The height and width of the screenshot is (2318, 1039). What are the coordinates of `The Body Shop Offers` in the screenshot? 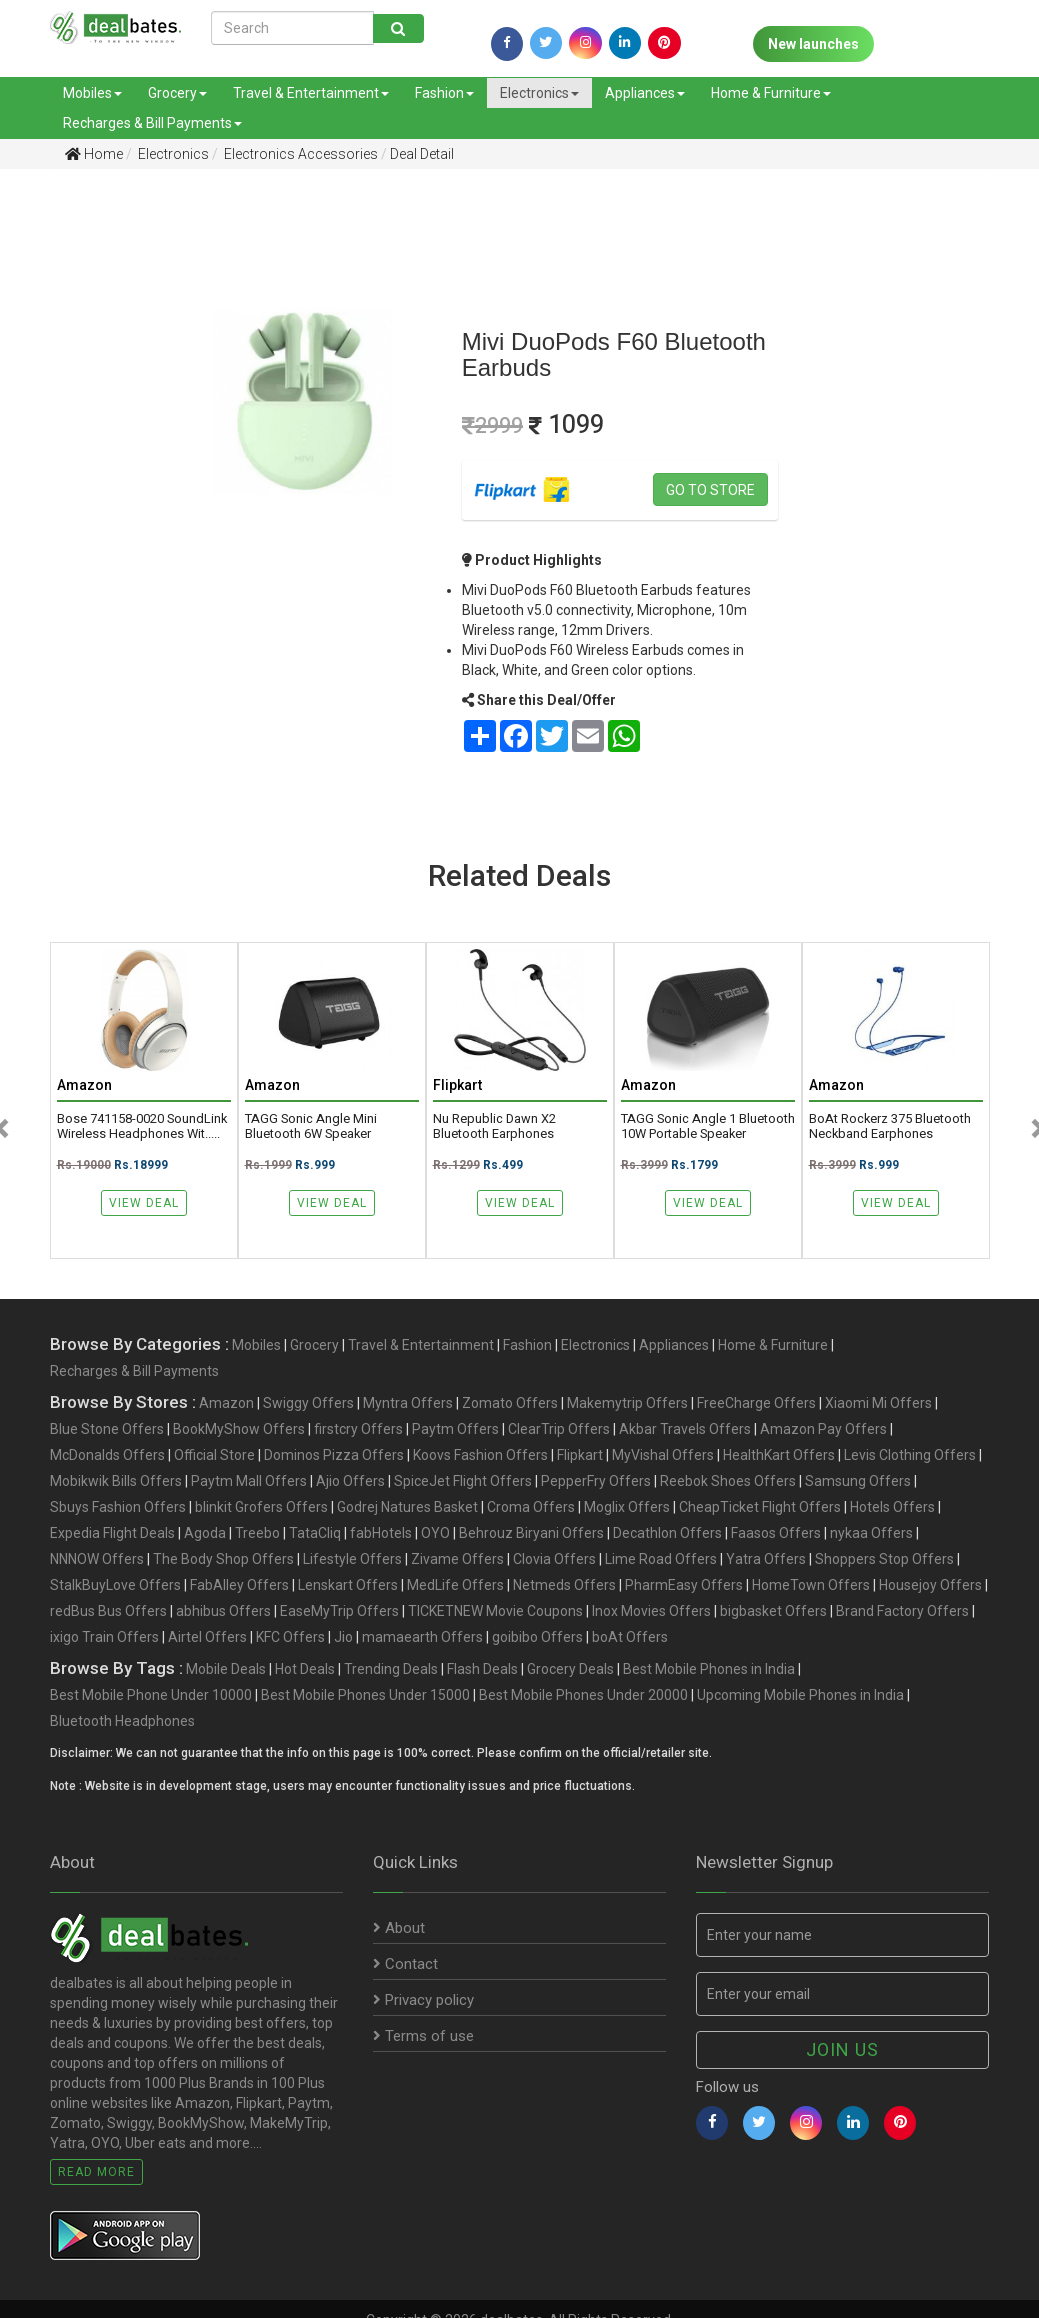 It's located at (223, 1559).